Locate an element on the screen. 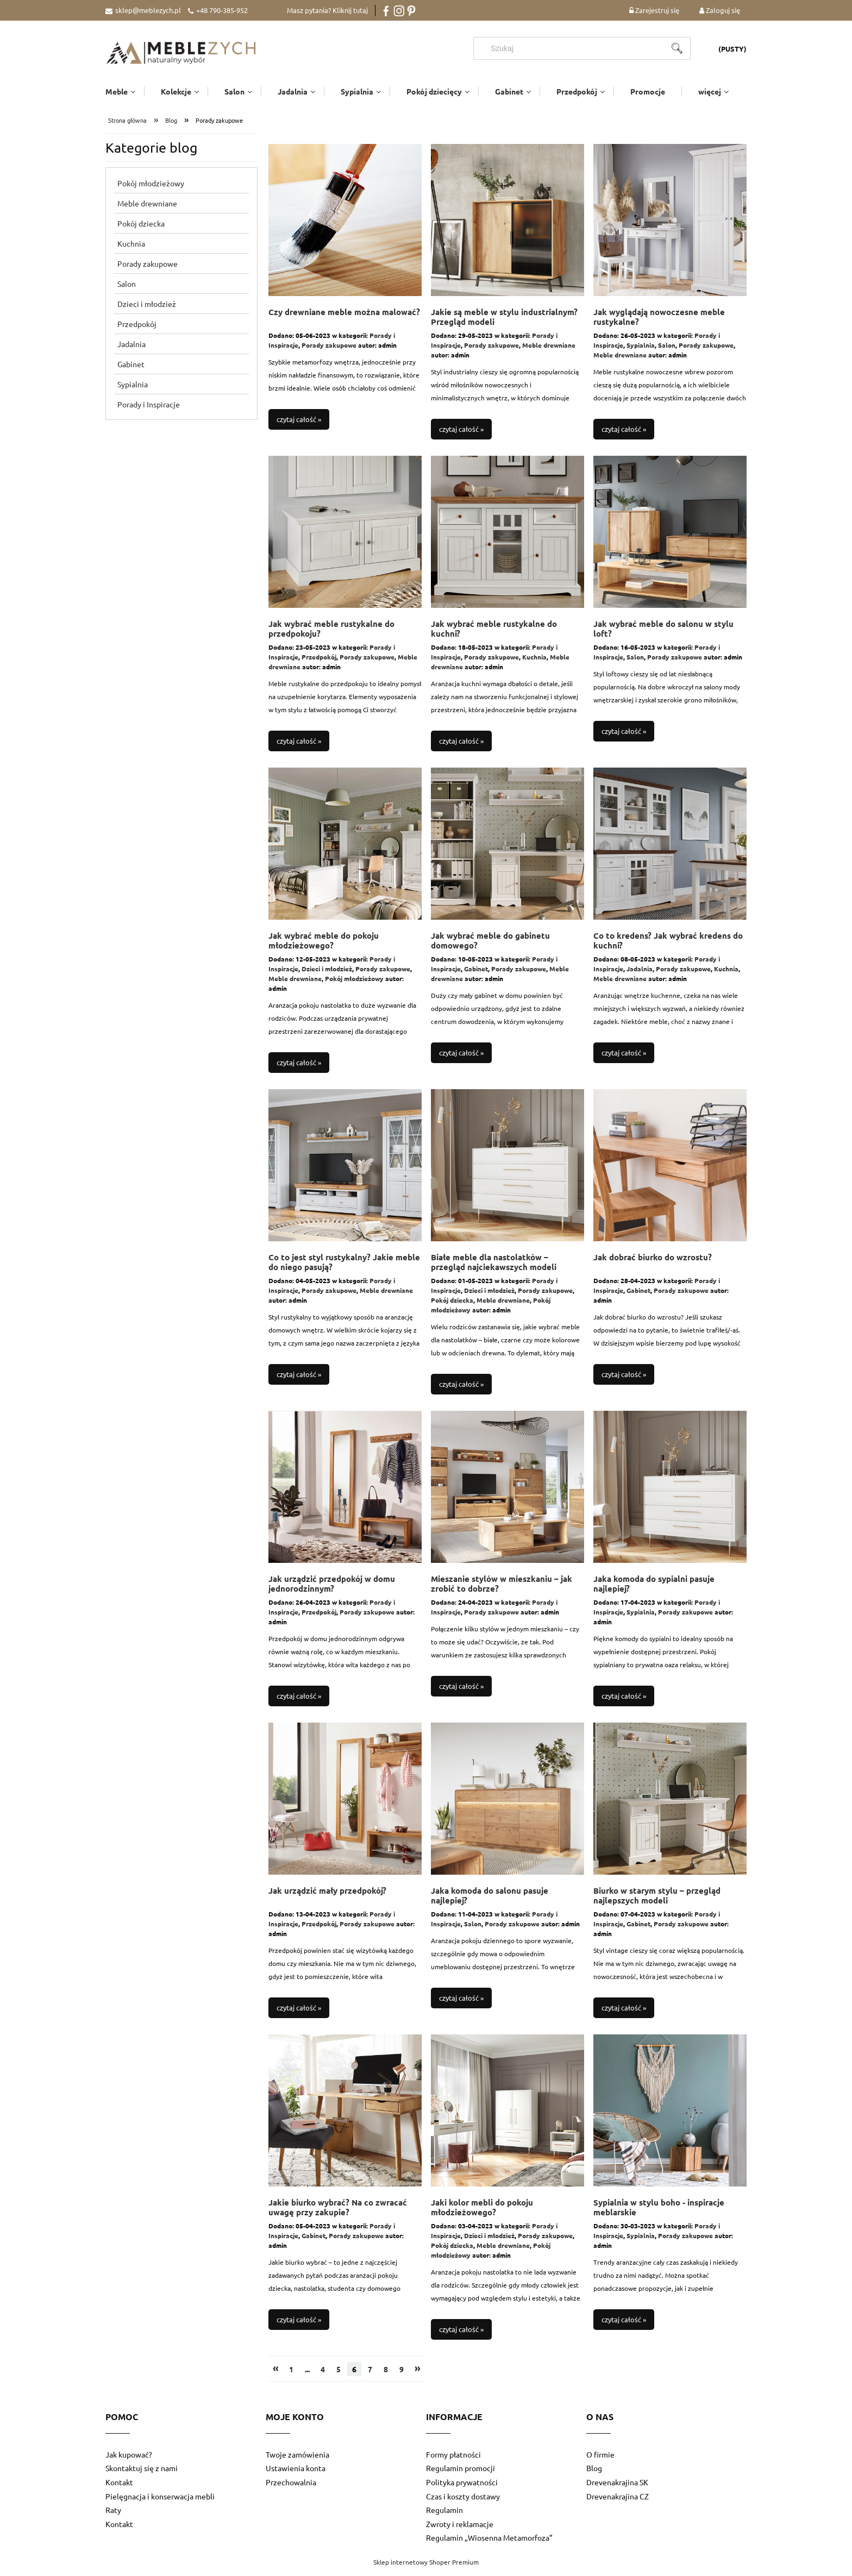 The image size is (852, 2576). Jak wybrać meble rustykalne do przedpokoju? is located at coordinates (331, 635).